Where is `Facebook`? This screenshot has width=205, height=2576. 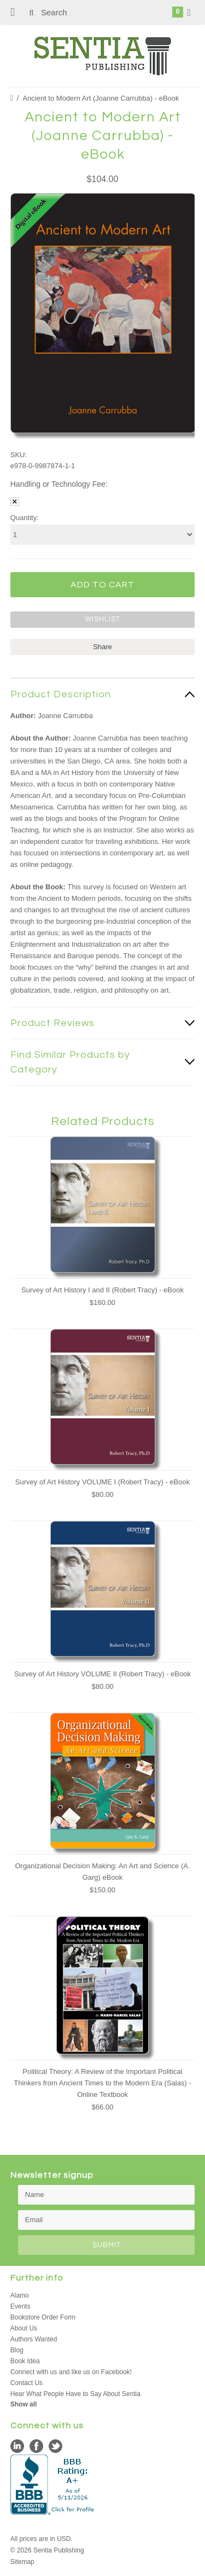
Facebook is located at coordinates (36, 2446).